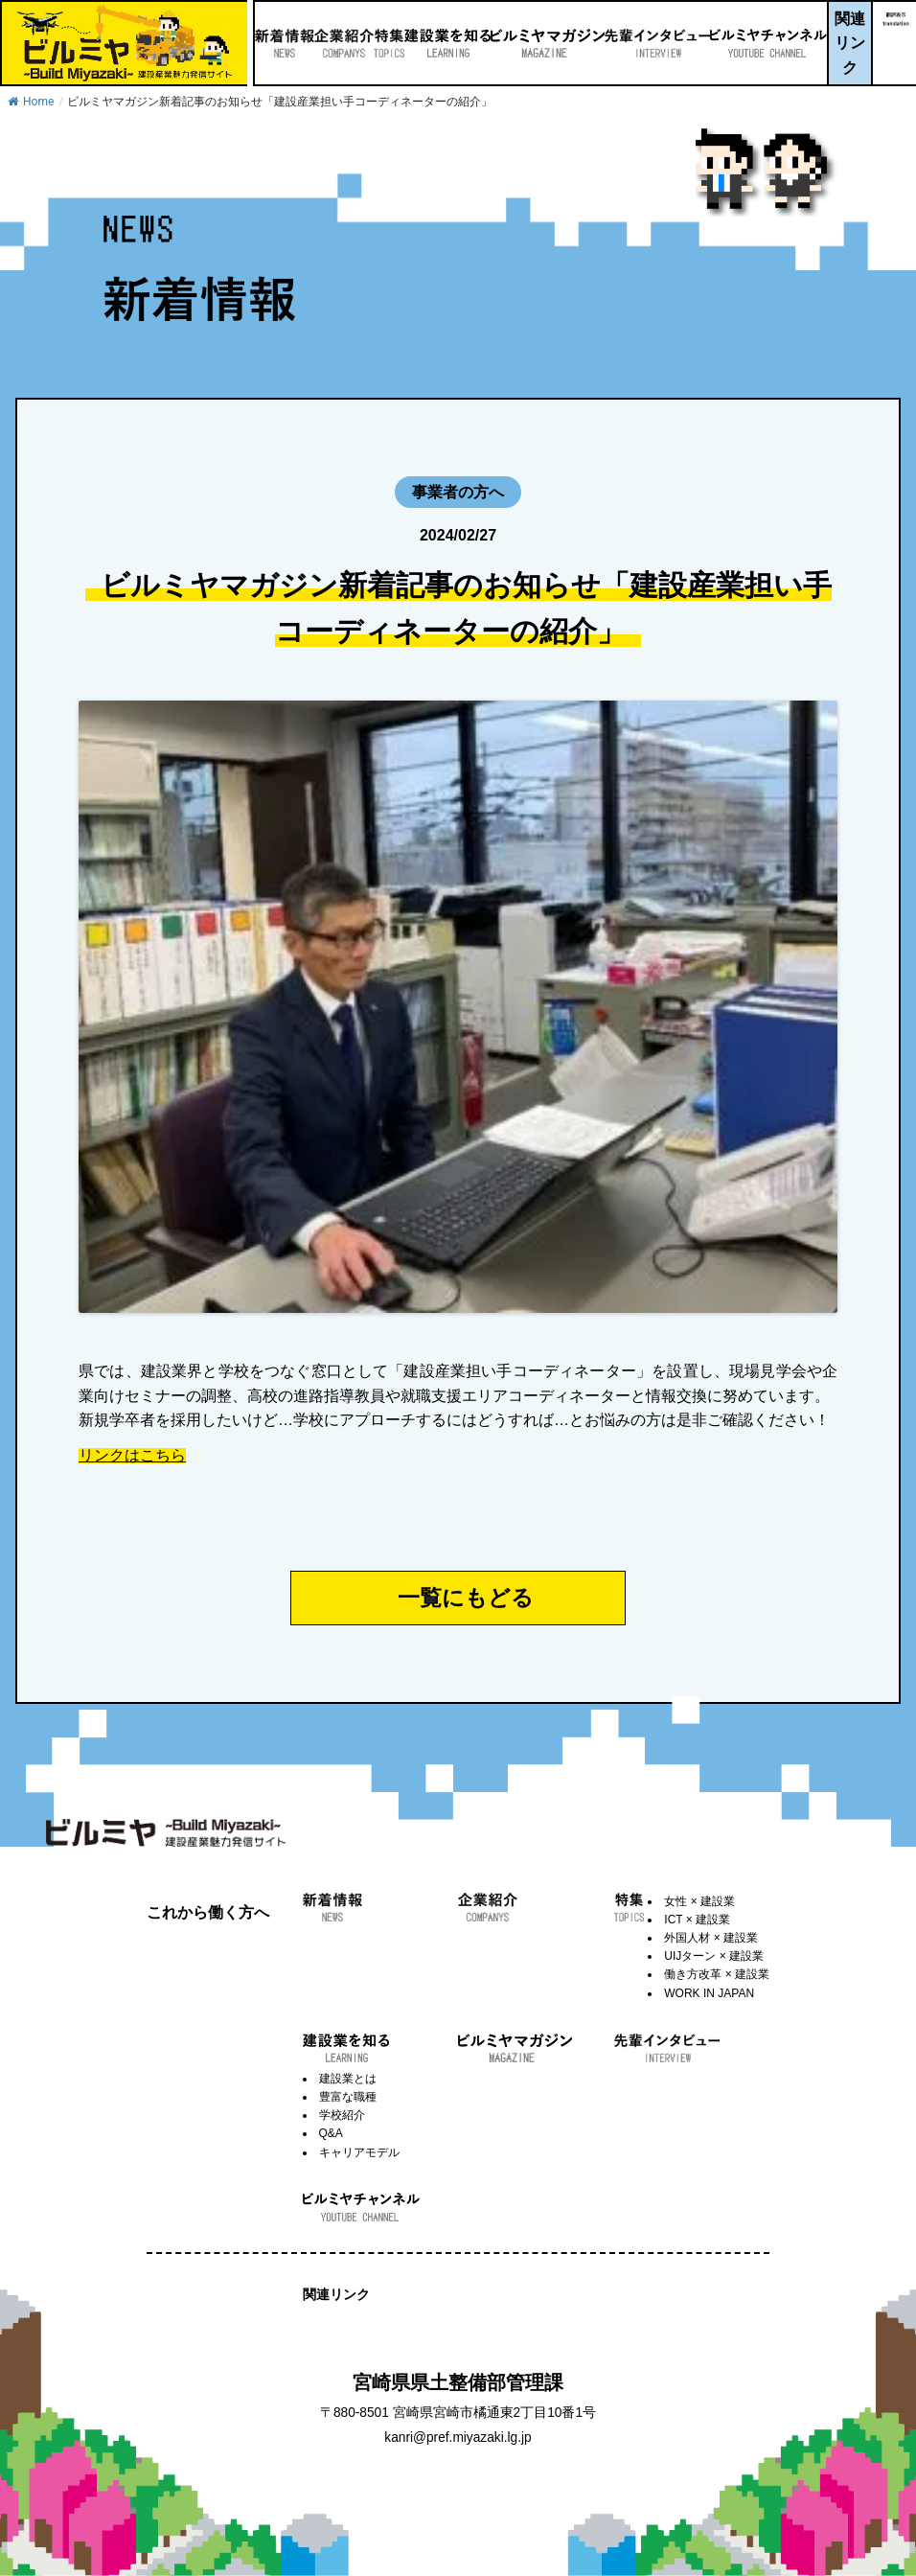 Image resolution: width=916 pixels, height=2576 pixels. Describe the element at coordinates (845, 43) in the screenshot. I see `関連リンク` at that location.